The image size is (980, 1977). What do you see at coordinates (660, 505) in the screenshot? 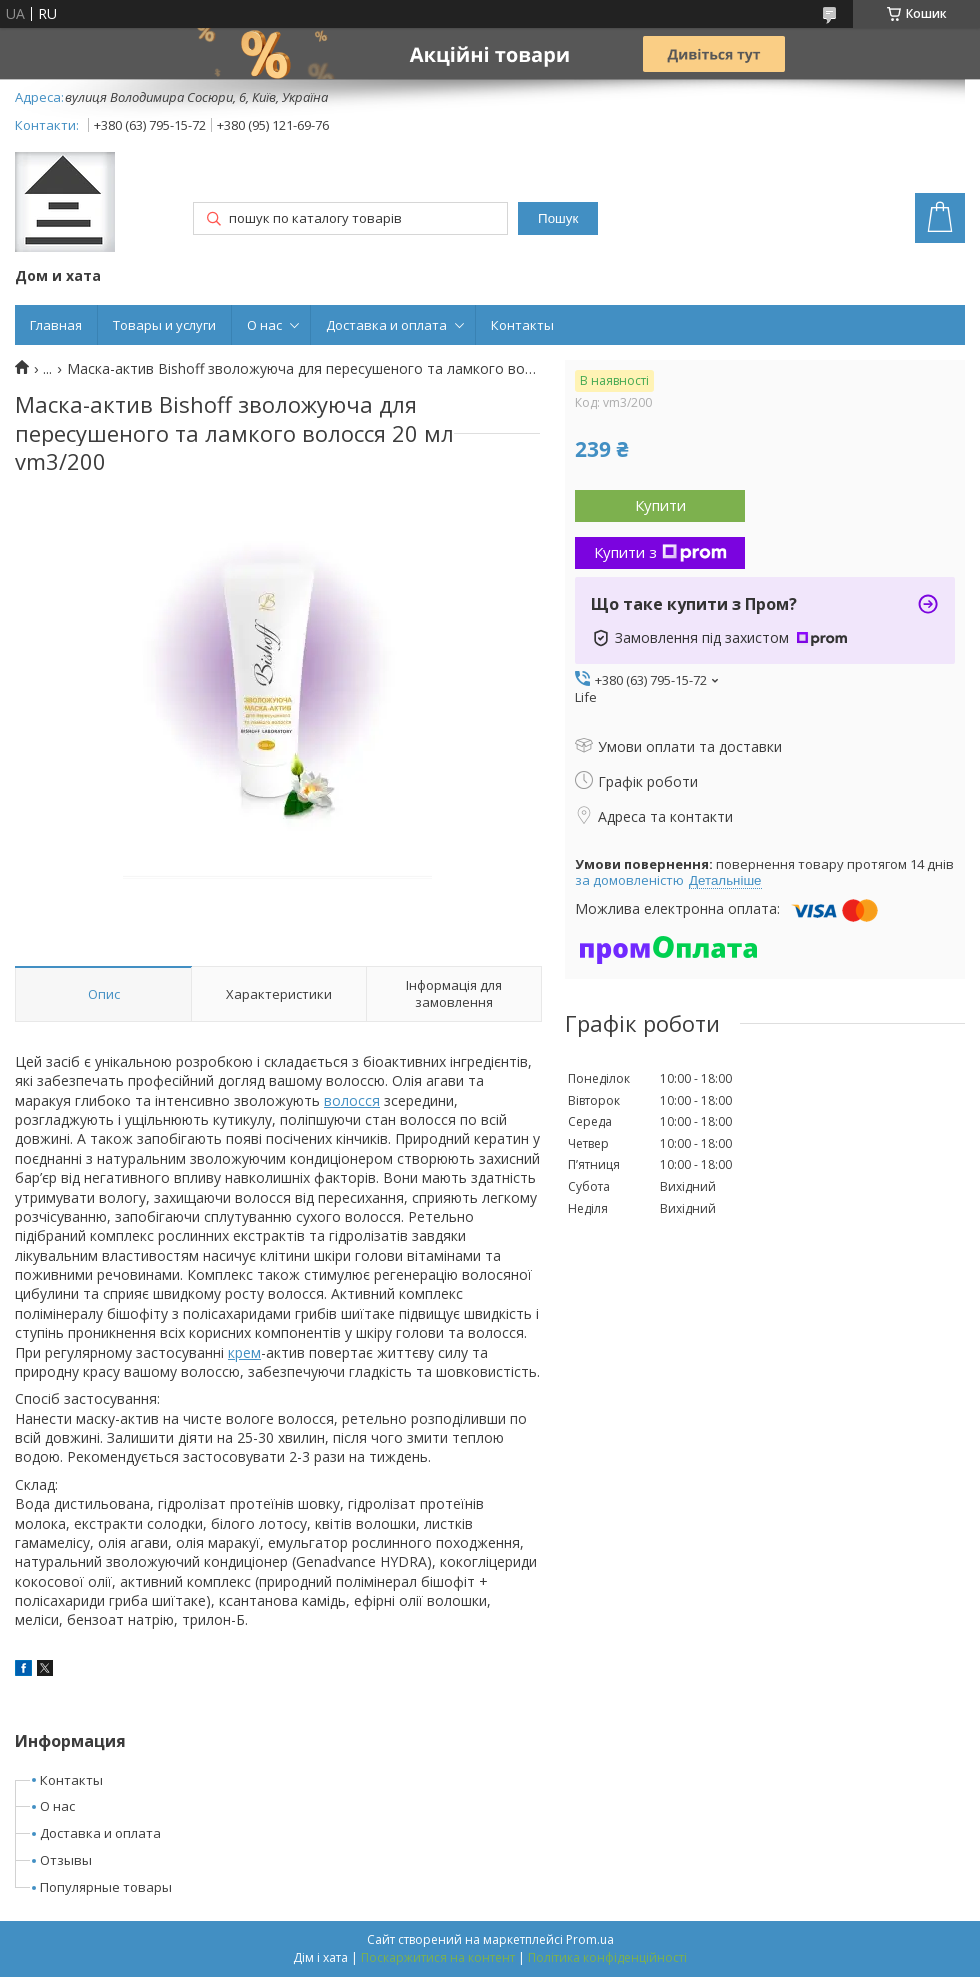
I see `Купити` at bounding box center [660, 505].